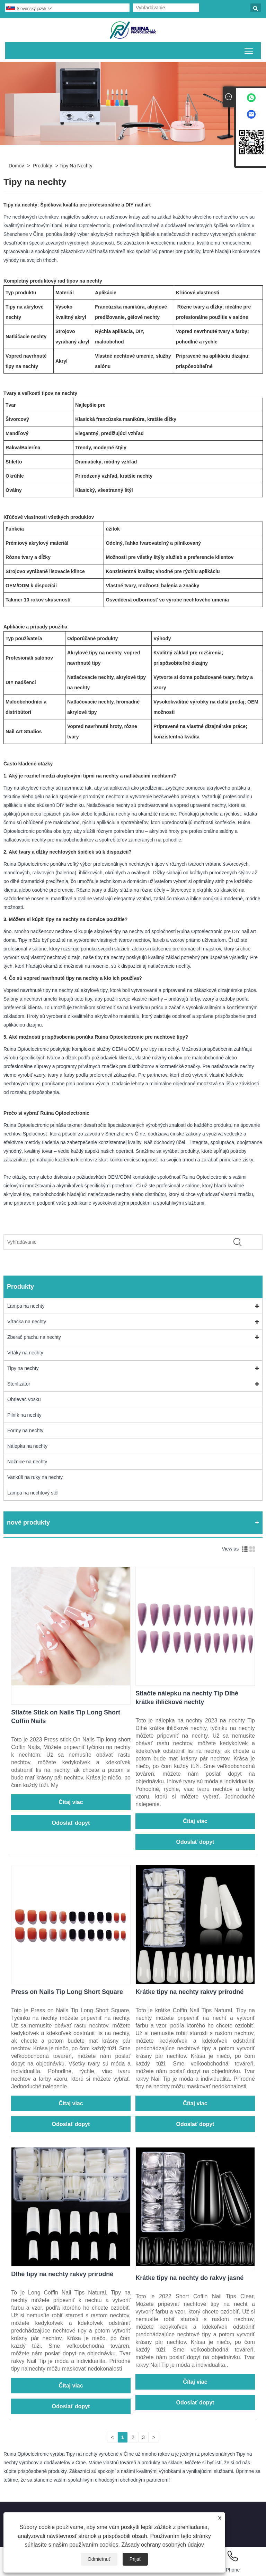 The image size is (266, 2576). I want to click on Domov, so click(16, 165).